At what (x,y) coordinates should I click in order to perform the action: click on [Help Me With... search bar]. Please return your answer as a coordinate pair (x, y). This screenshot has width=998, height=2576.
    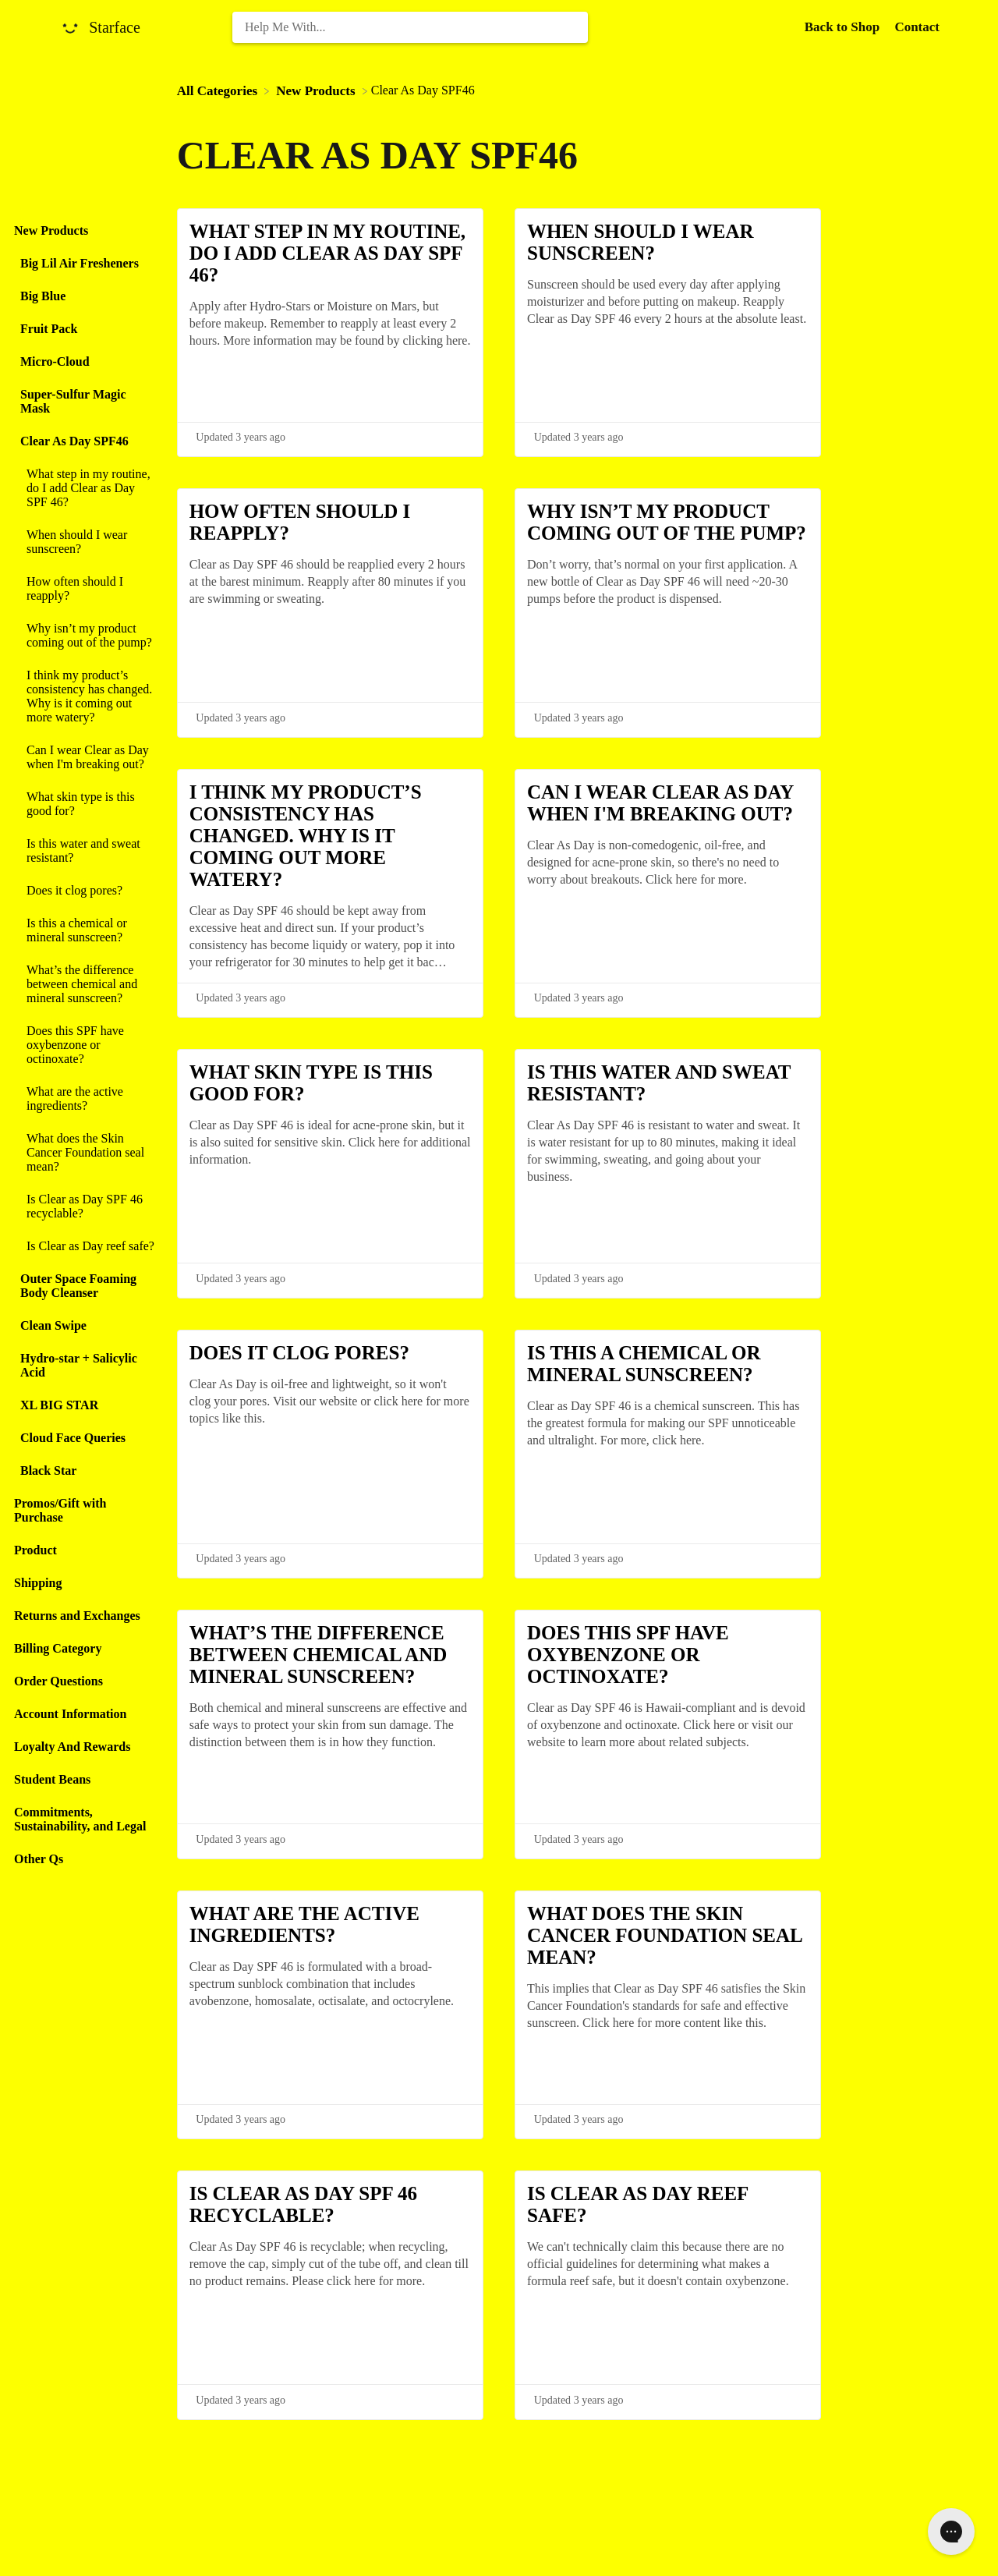
    Looking at the image, I should click on (410, 27).